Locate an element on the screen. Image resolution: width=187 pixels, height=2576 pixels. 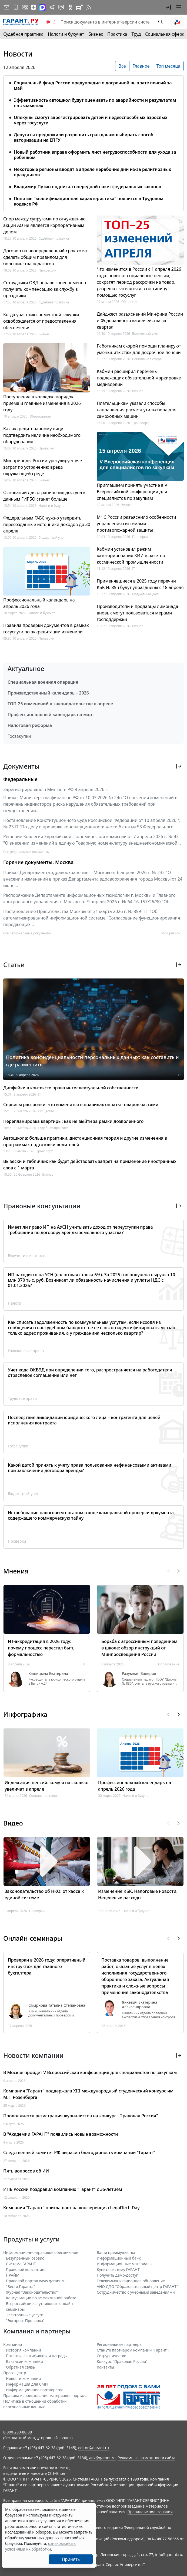
Пресс-центр is located at coordinates (14, 2372).